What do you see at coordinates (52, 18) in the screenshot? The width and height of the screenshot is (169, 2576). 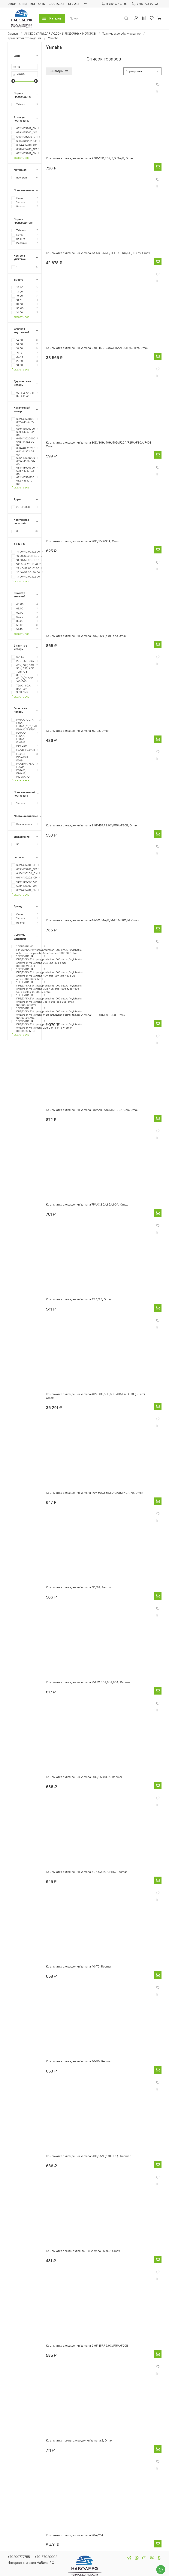 I see `Каталог` at bounding box center [52, 18].